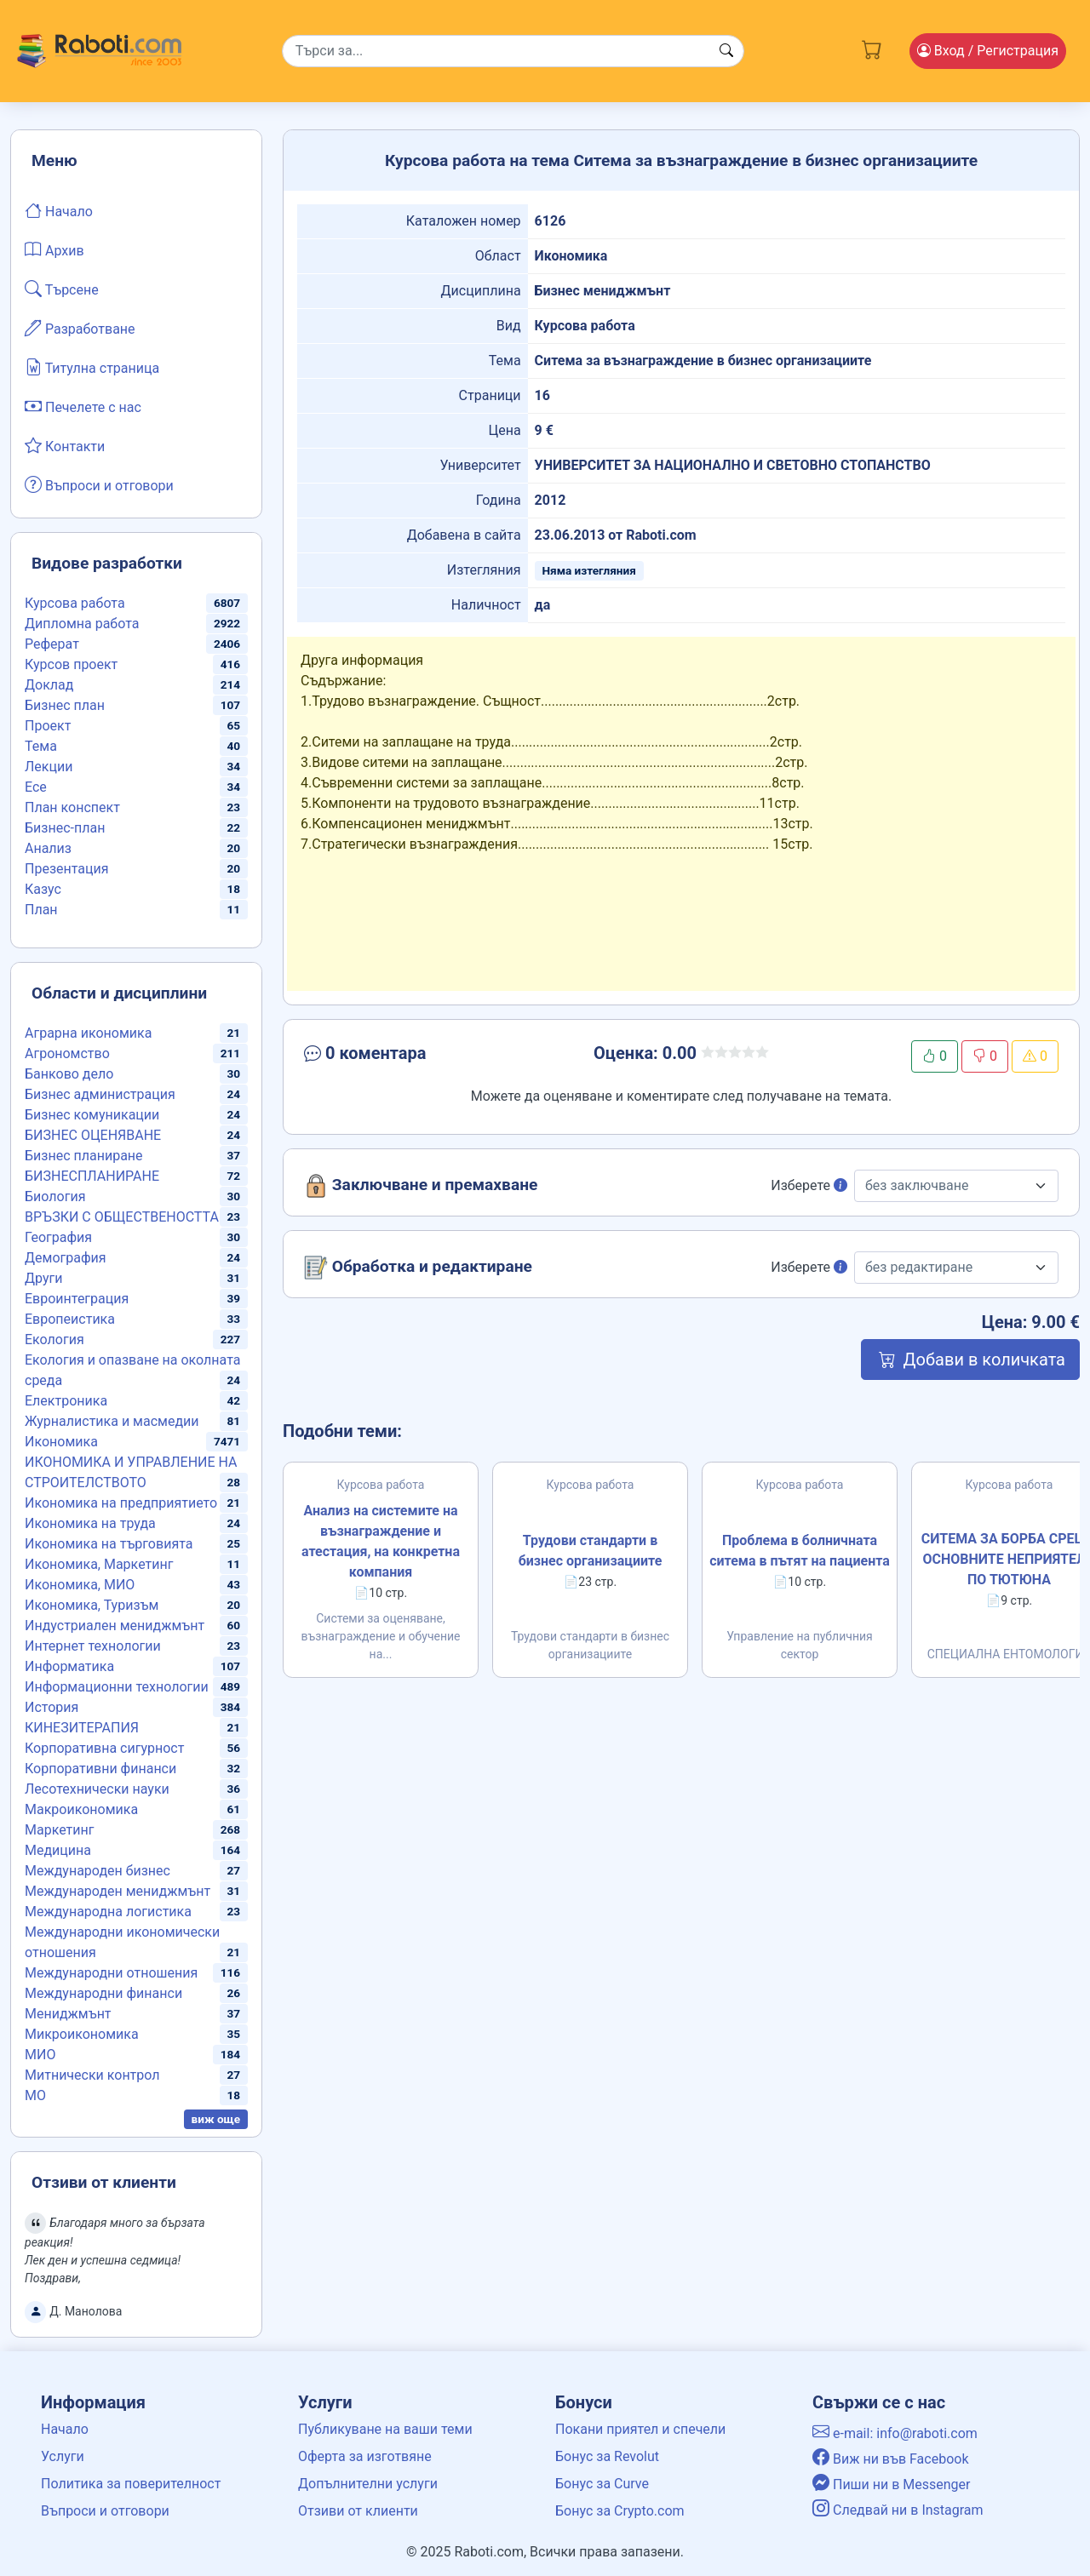  What do you see at coordinates (62, 2456) in the screenshot?
I see `Услуги` at bounding box center [62, 2456].